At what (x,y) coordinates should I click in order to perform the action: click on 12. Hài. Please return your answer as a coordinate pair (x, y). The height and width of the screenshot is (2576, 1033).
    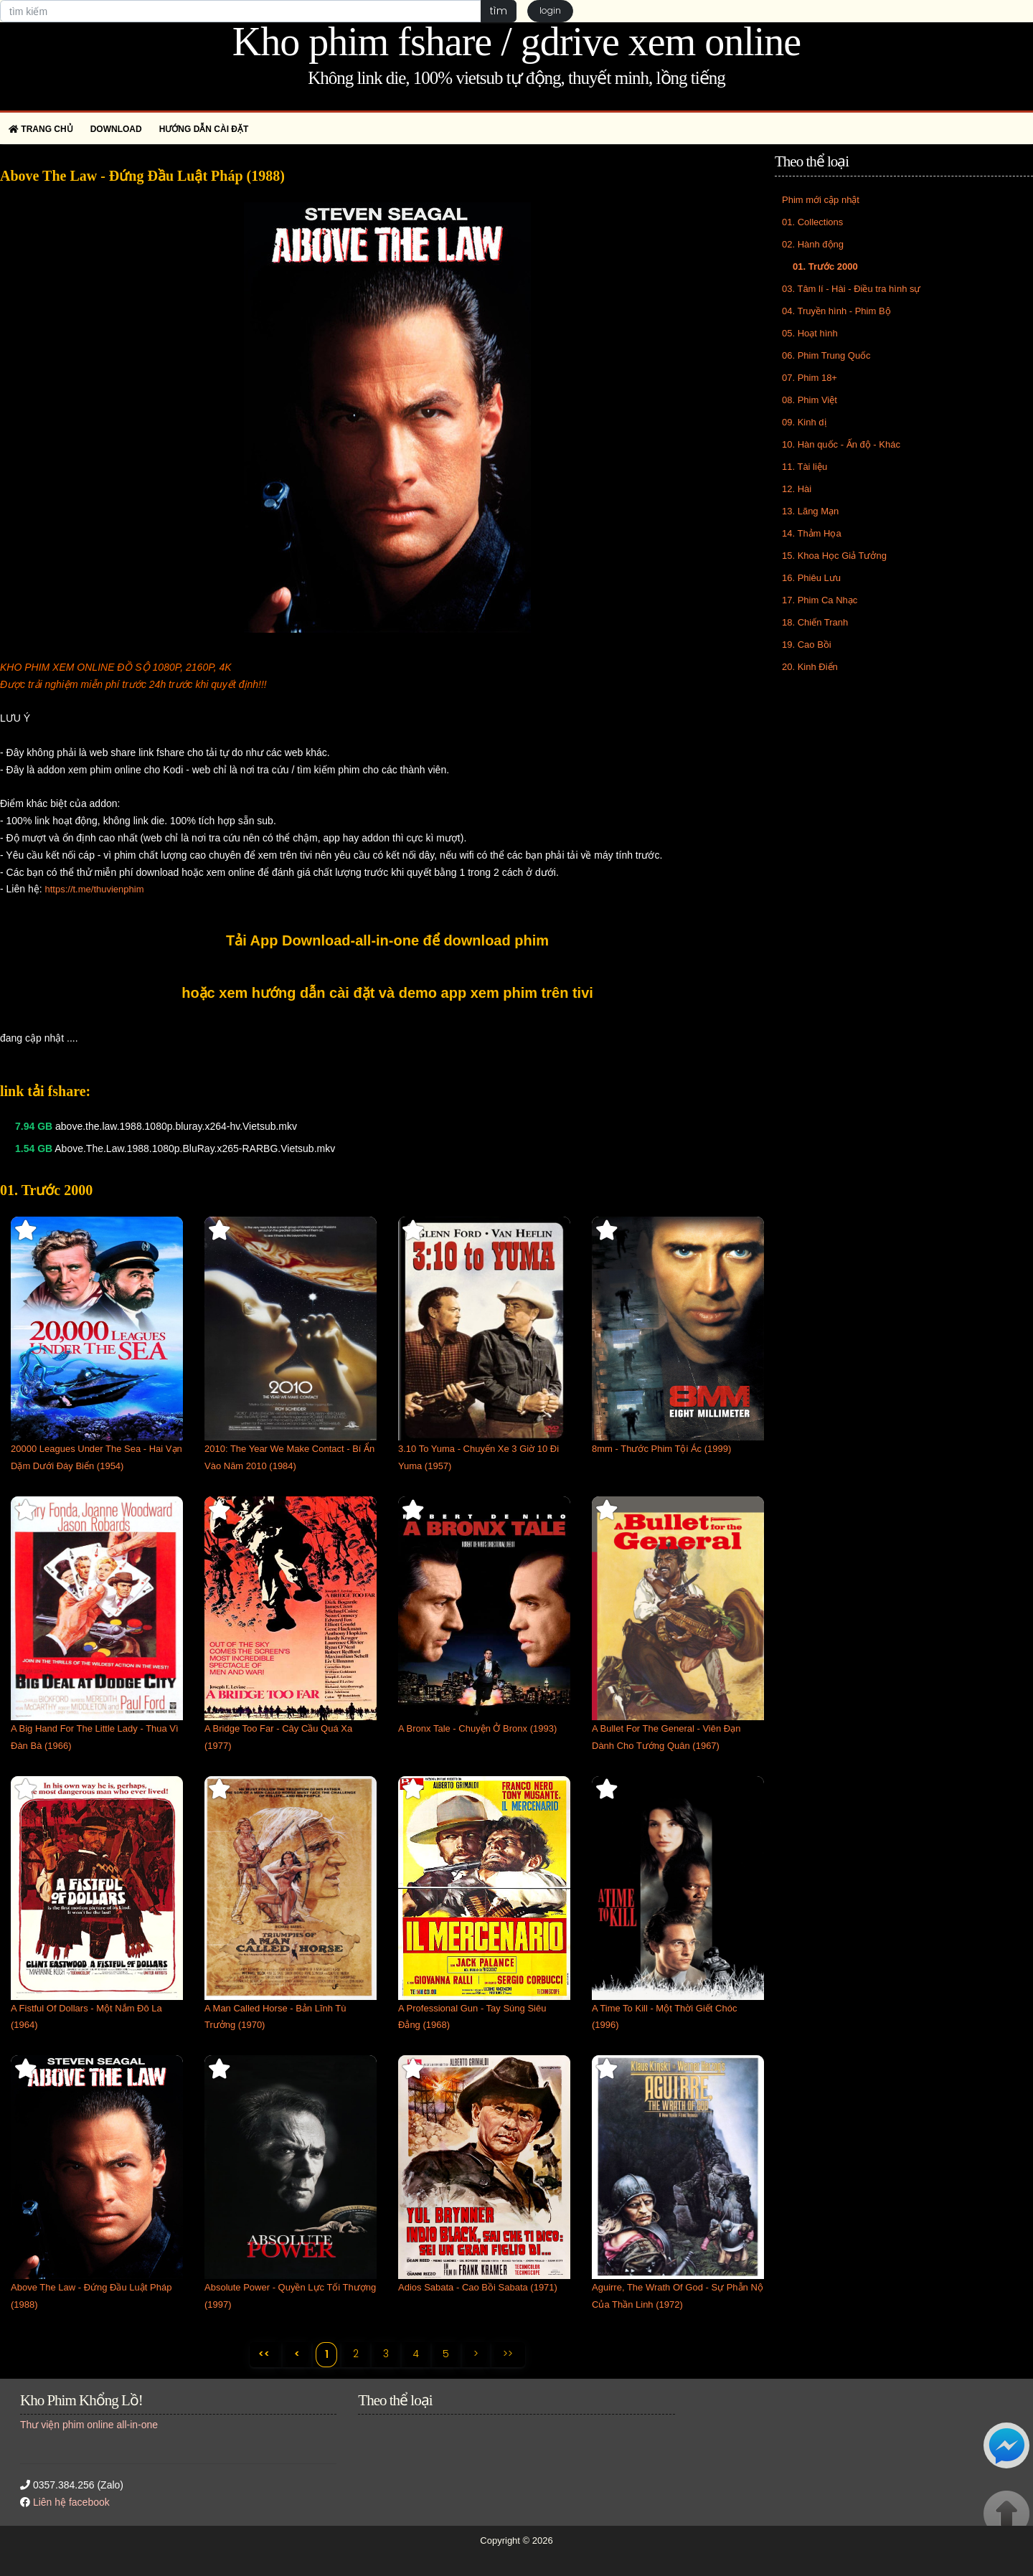
    Looking at the image, I should click on (796, 488).